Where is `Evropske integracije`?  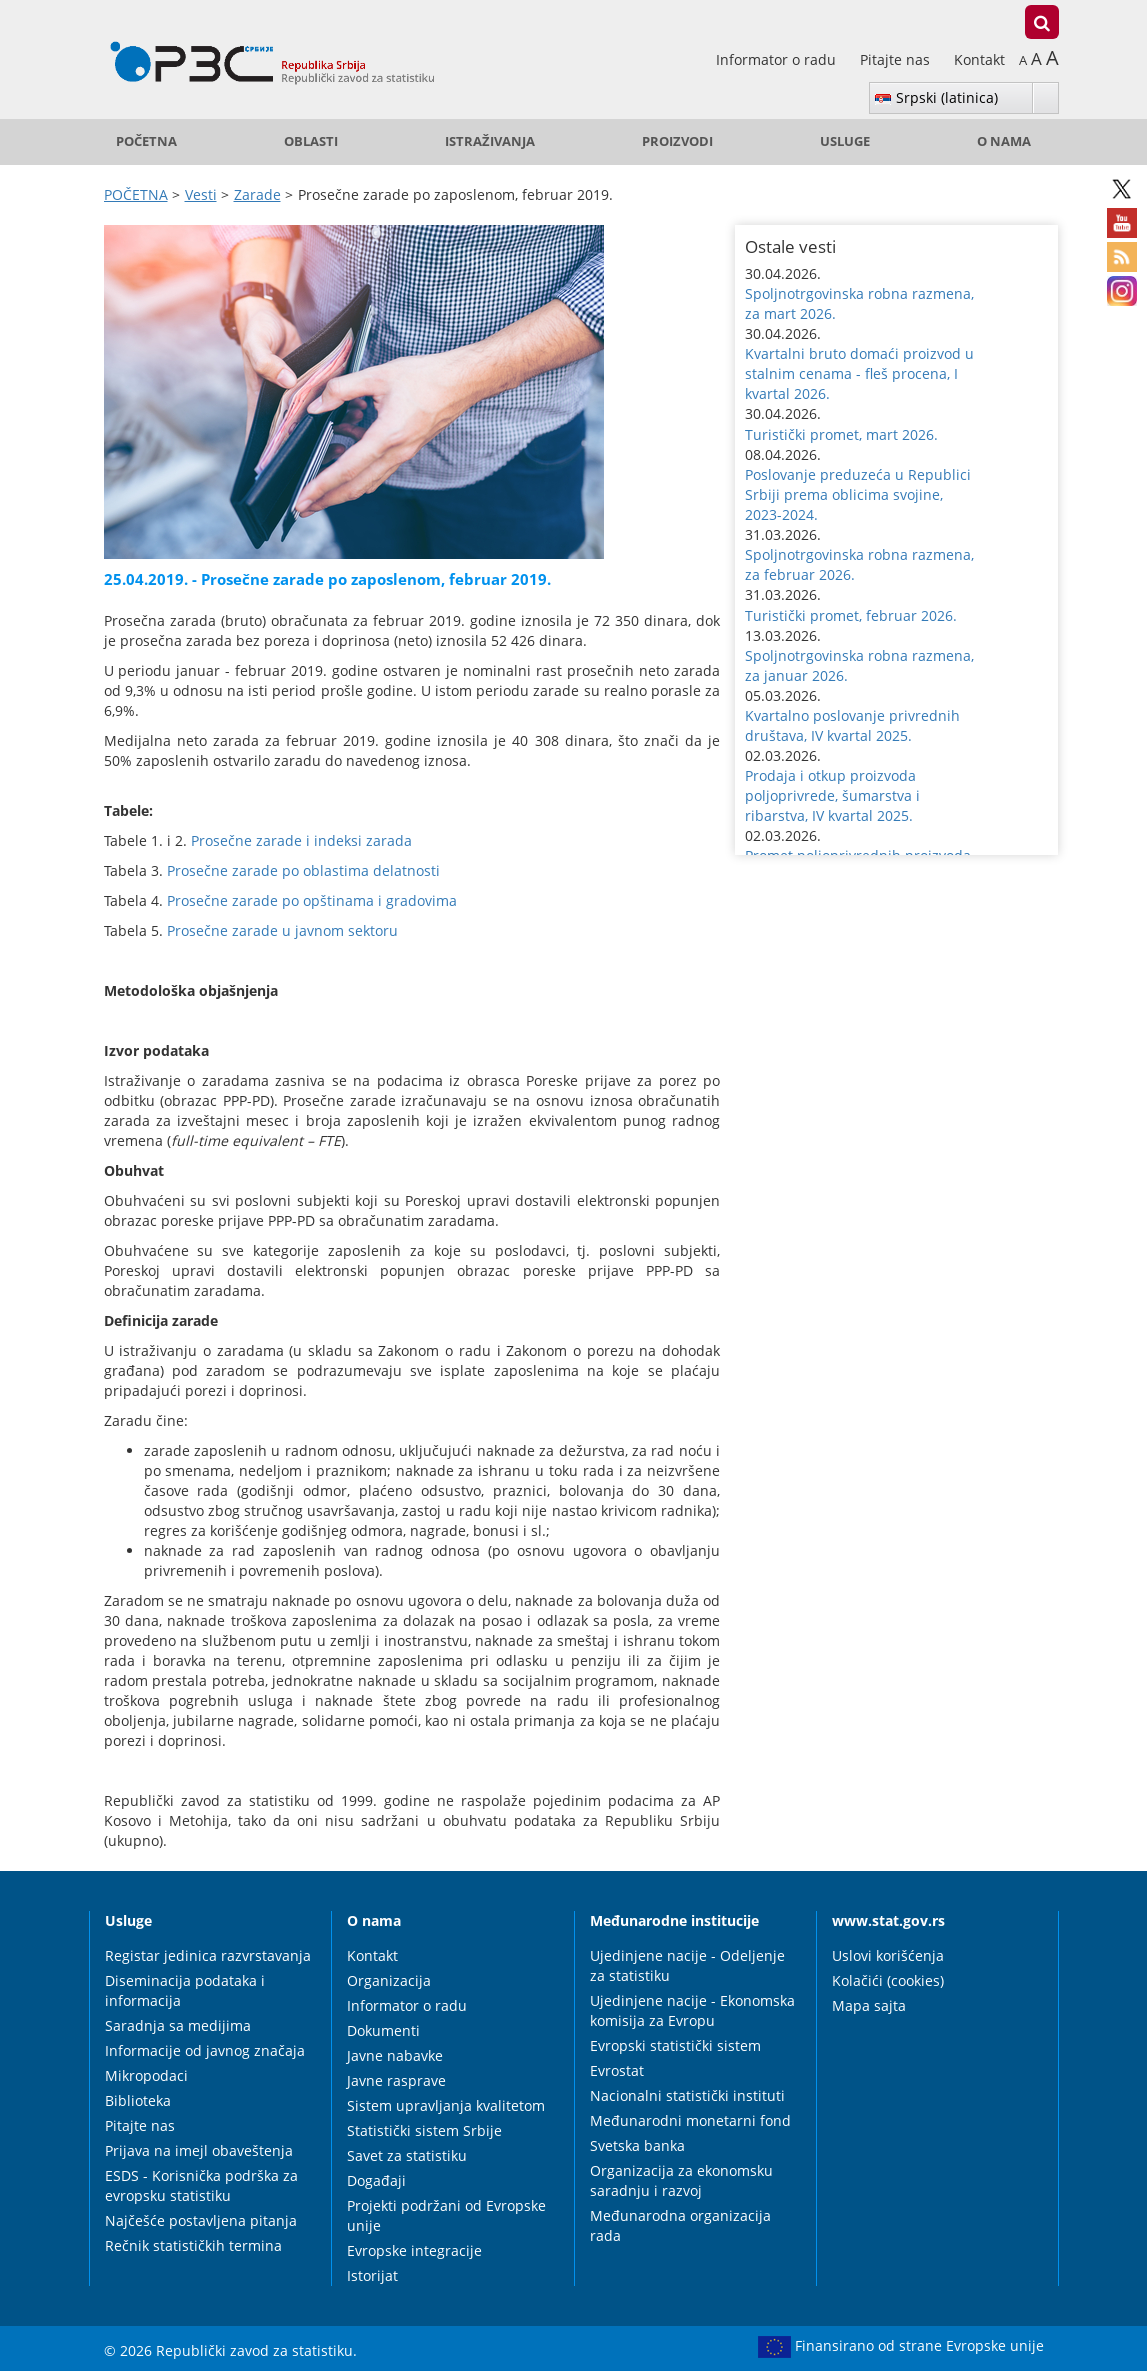 Evropske integracije is located at coordinates (414, 2250).